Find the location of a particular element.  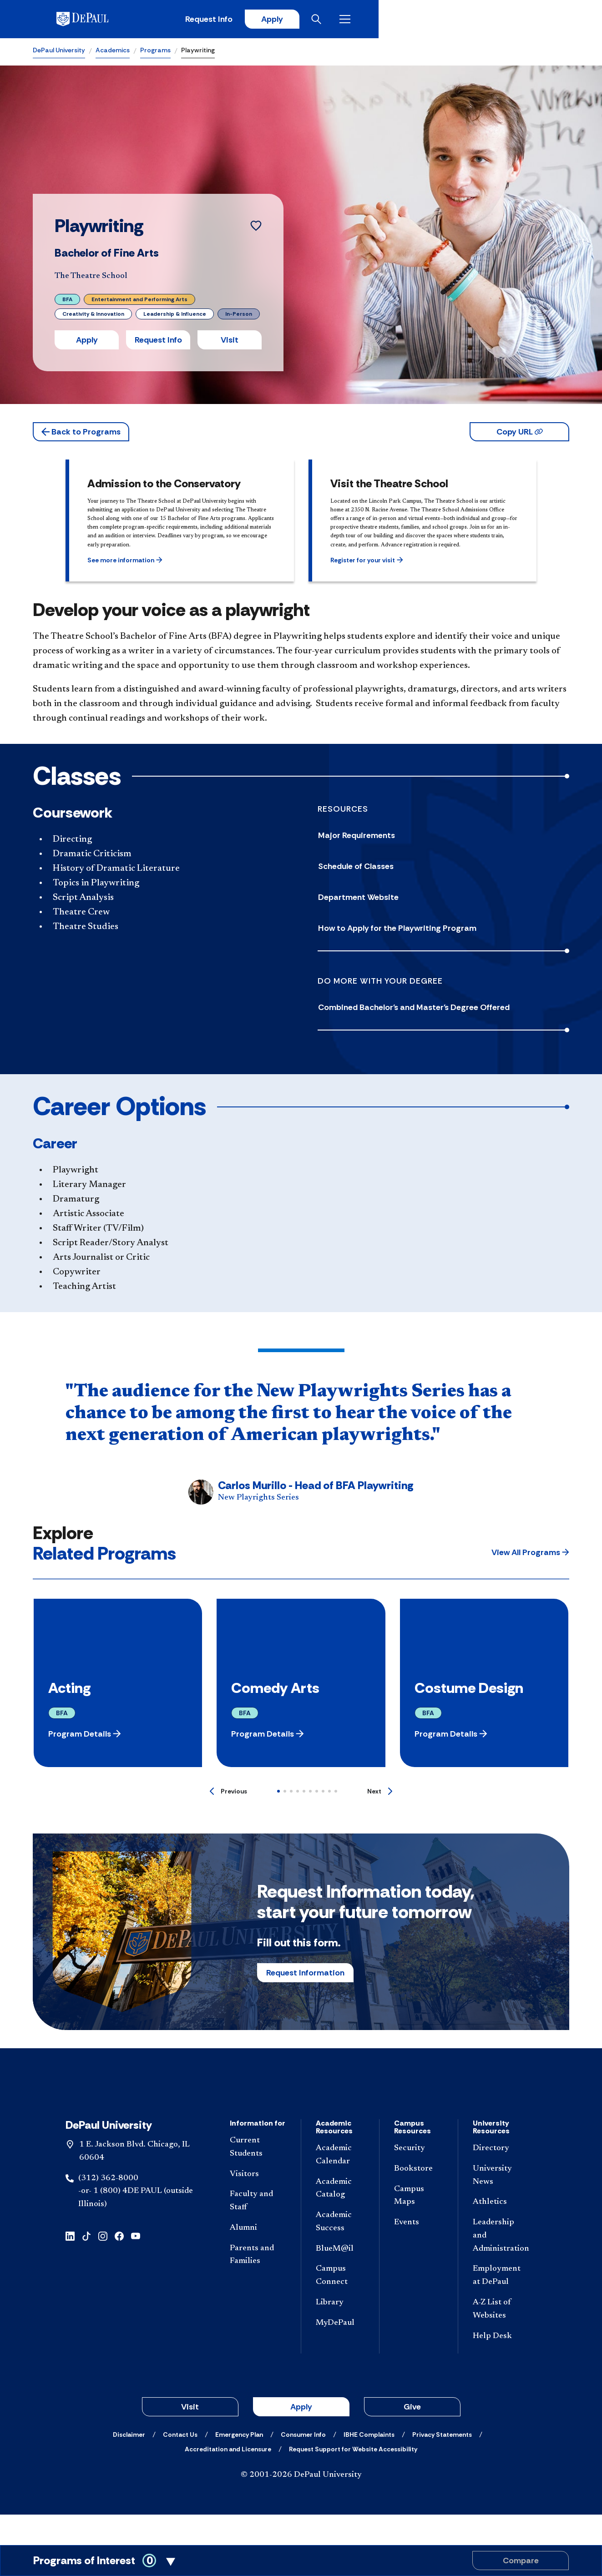

[Help Desk] is located at coordinates (501, 2366).